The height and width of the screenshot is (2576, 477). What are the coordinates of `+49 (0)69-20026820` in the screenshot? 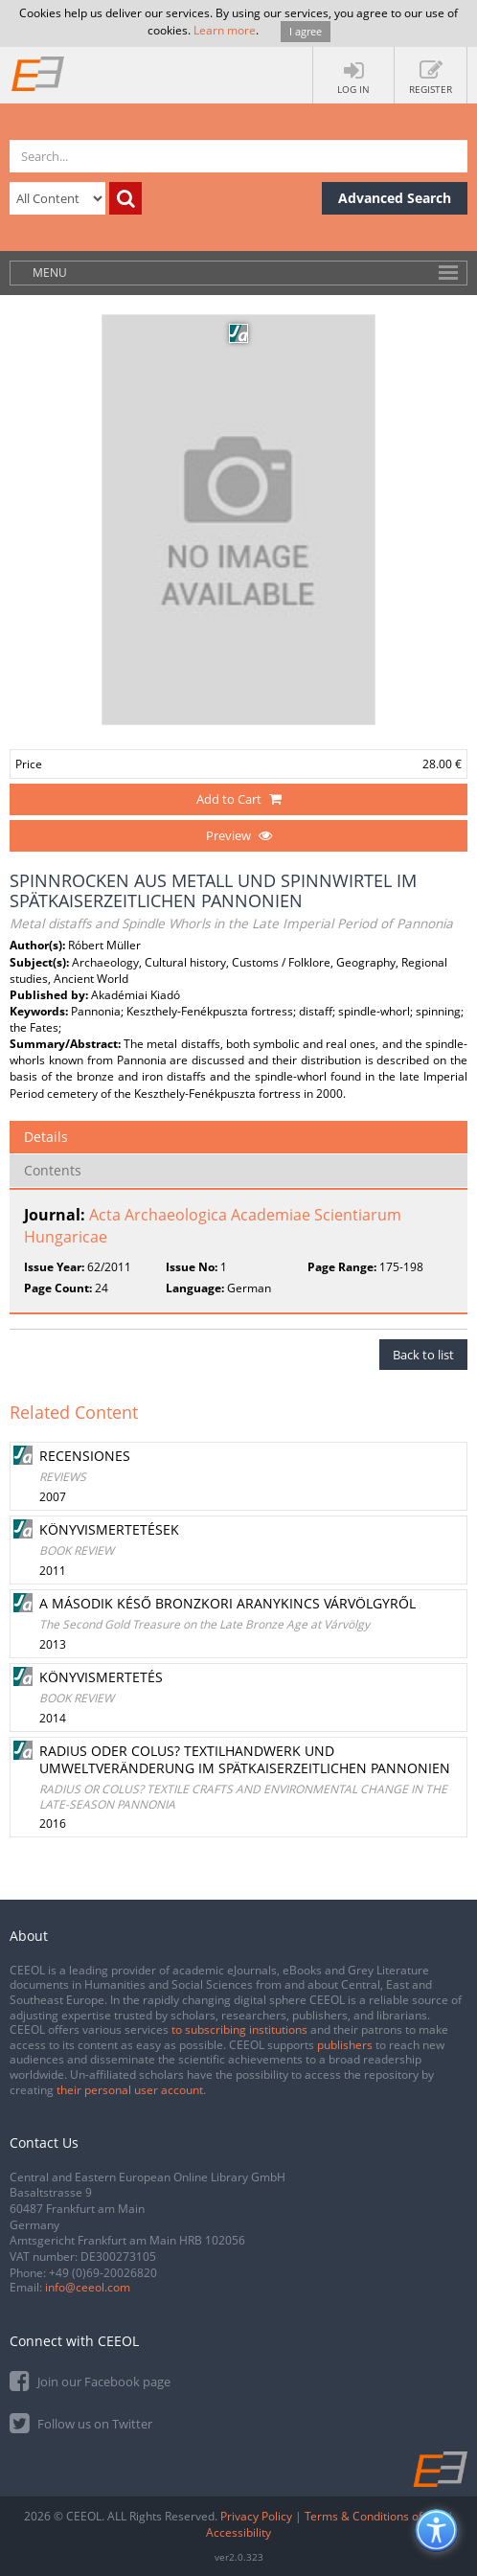 It's located at (103, 2273).